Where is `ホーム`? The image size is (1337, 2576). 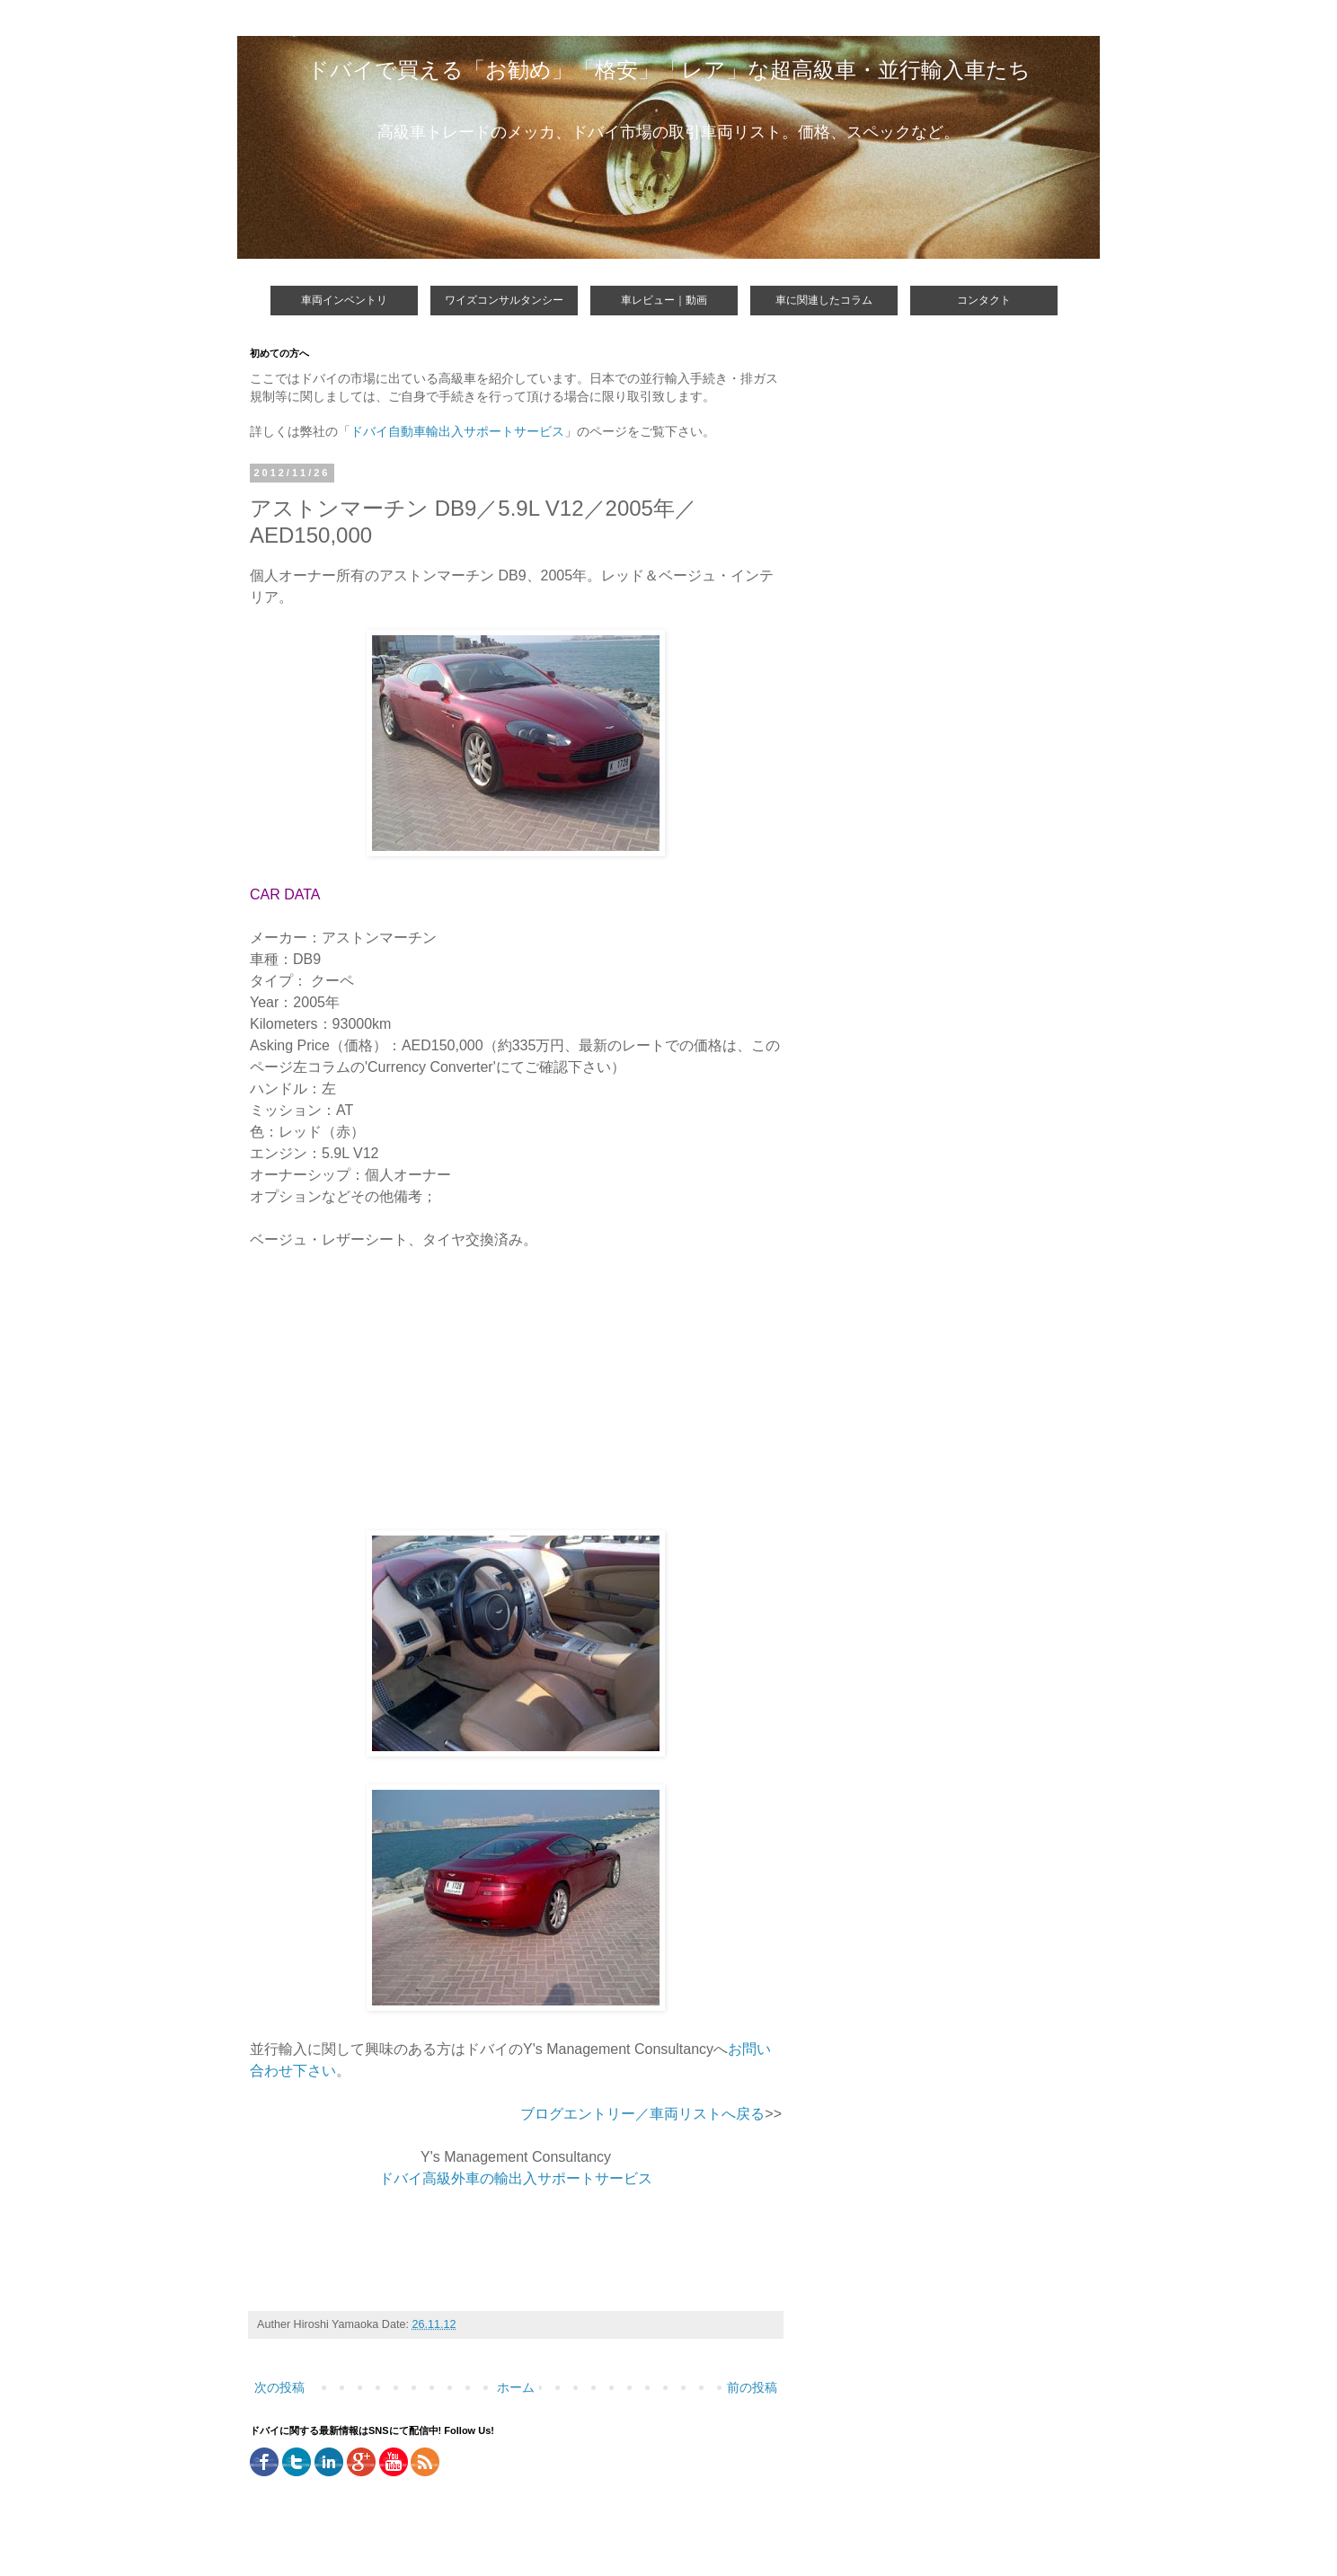
ホーム is located at coordinates (516, 2387).